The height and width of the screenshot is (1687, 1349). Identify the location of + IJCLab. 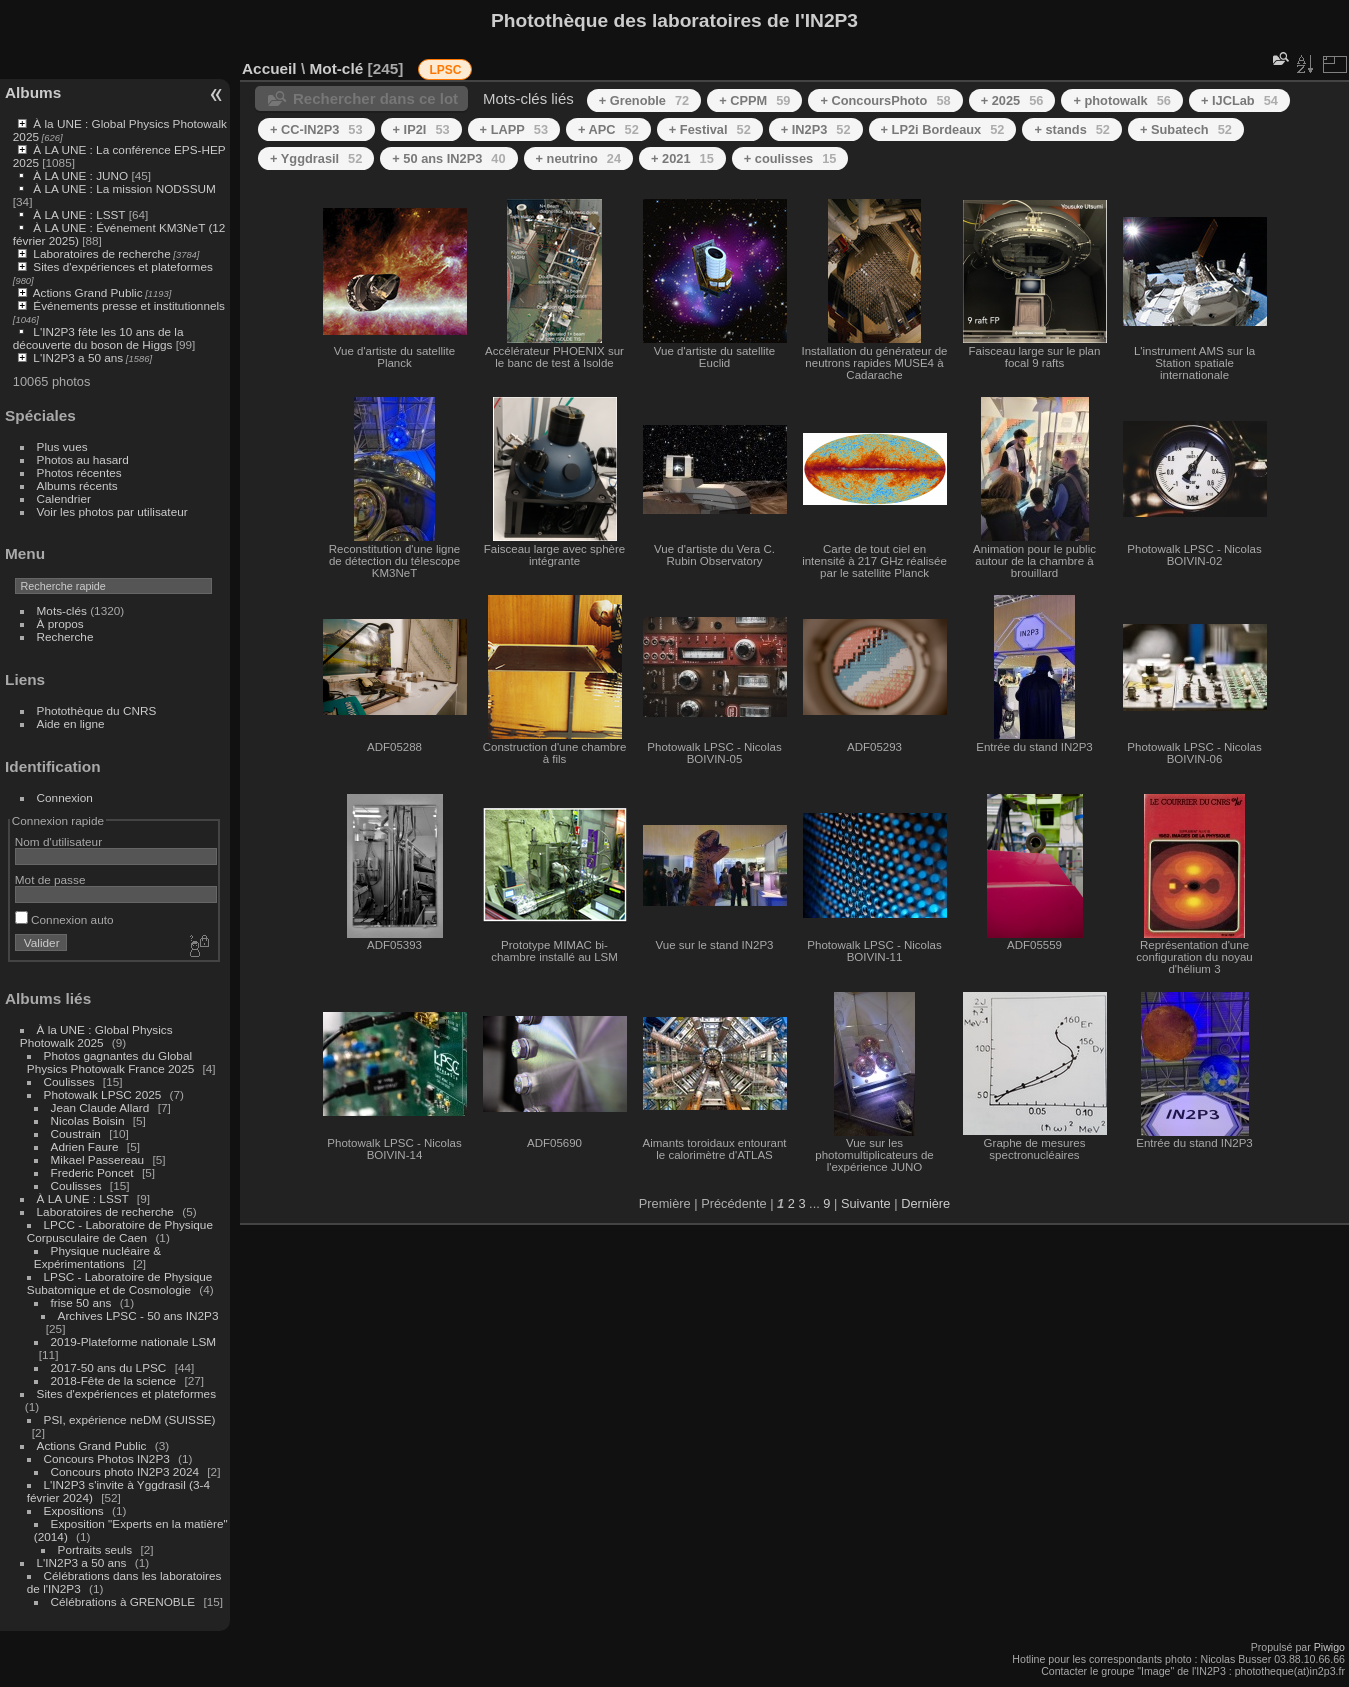
(1239, 100).